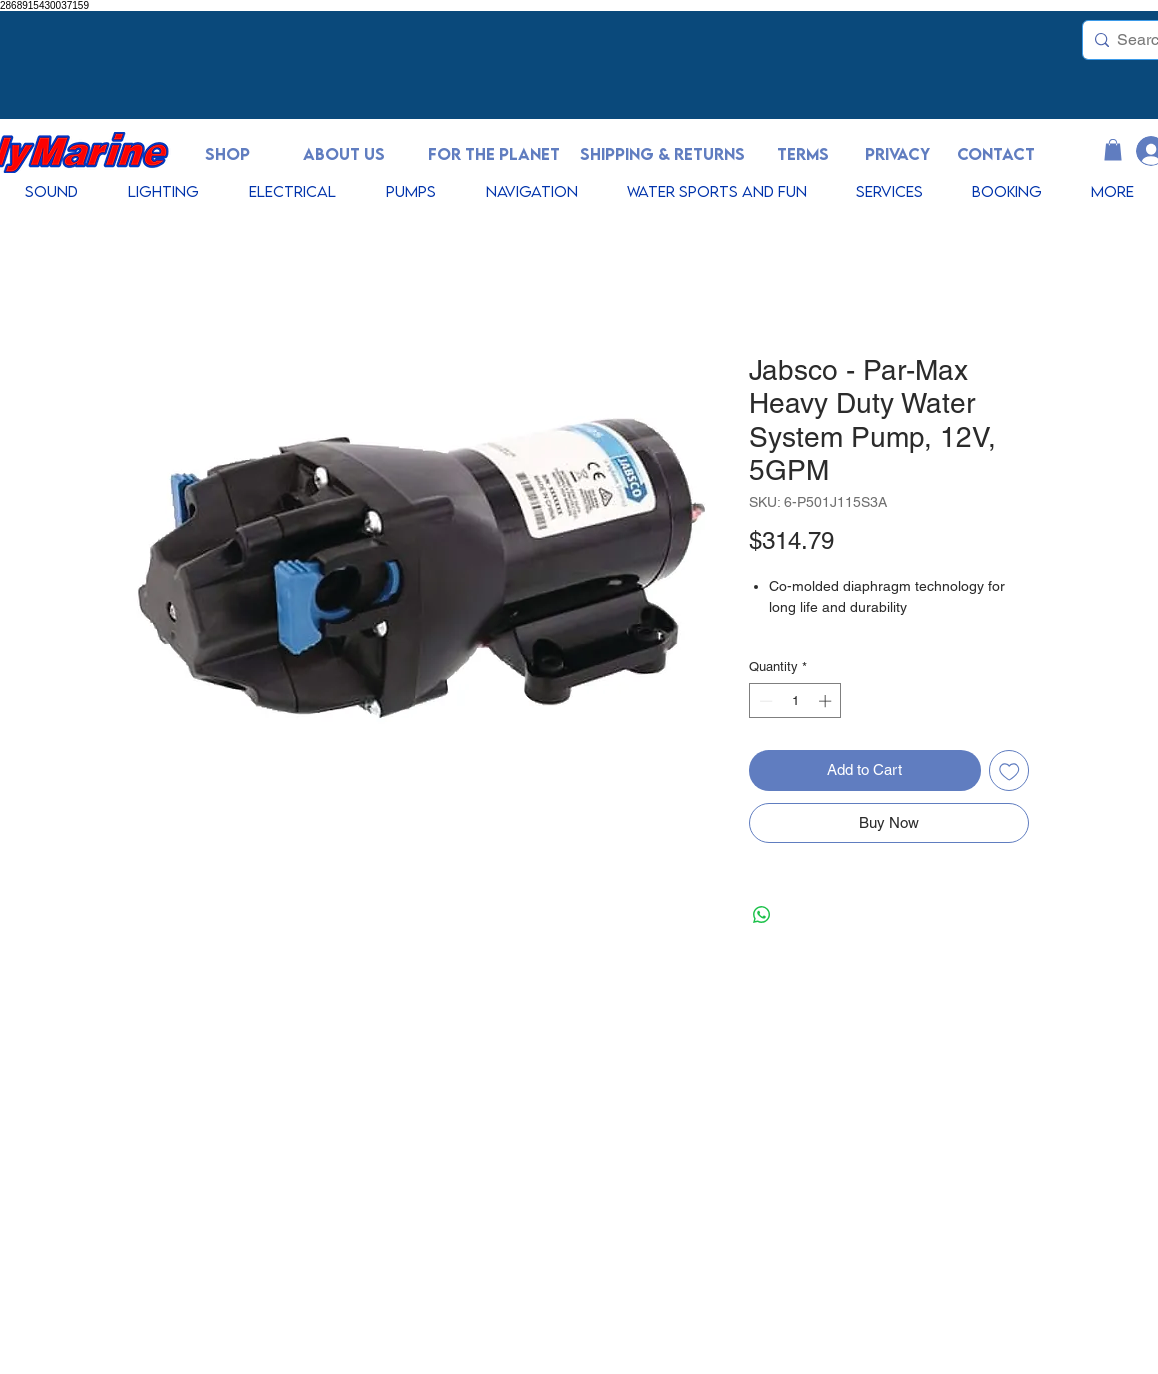 The image size is (1158, 1374). I want to click on [button], so click(1113, 150).